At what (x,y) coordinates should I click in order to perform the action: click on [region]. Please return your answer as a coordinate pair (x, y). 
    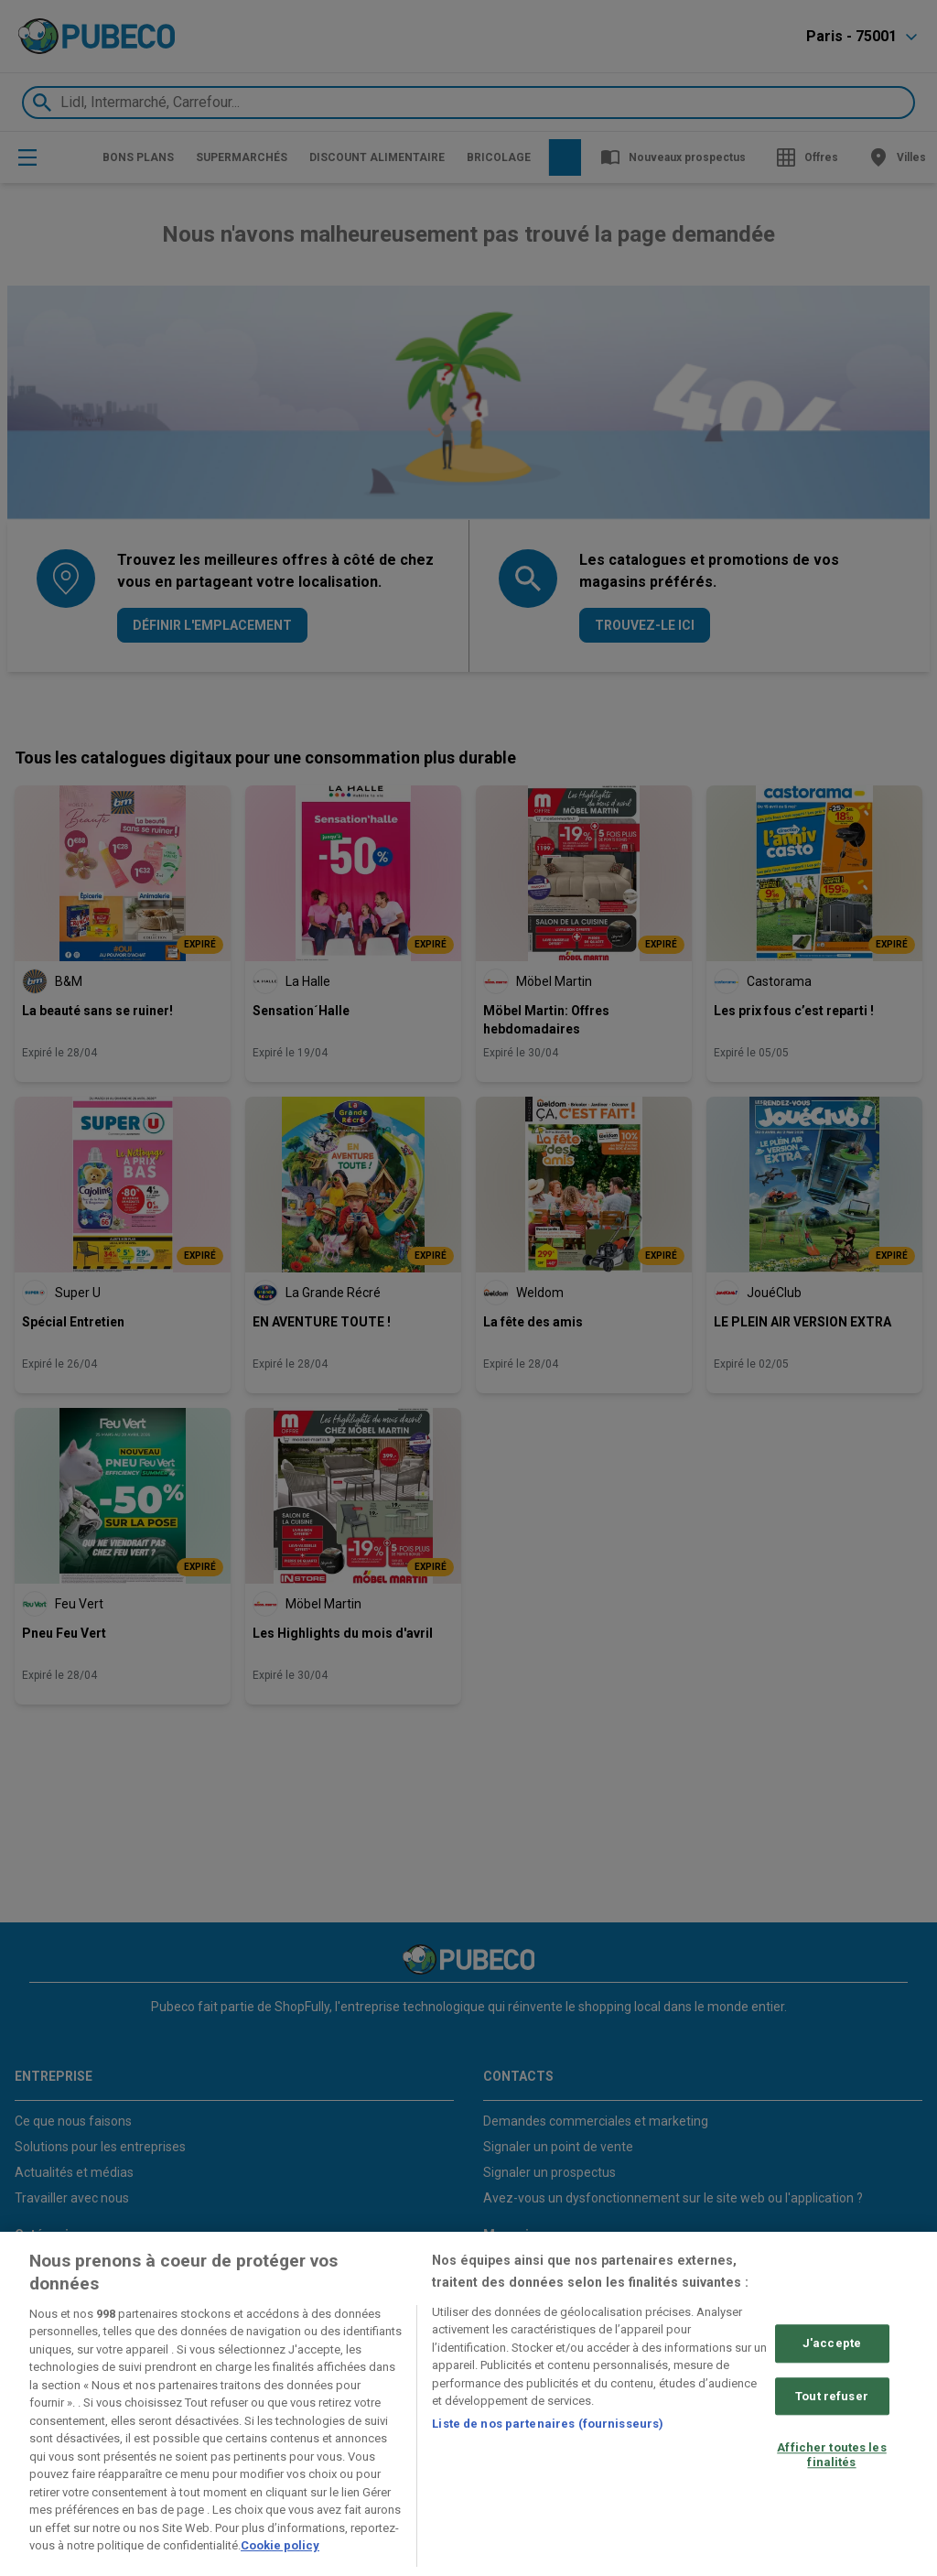
    Looking at the image, I should click on (468, 2404).